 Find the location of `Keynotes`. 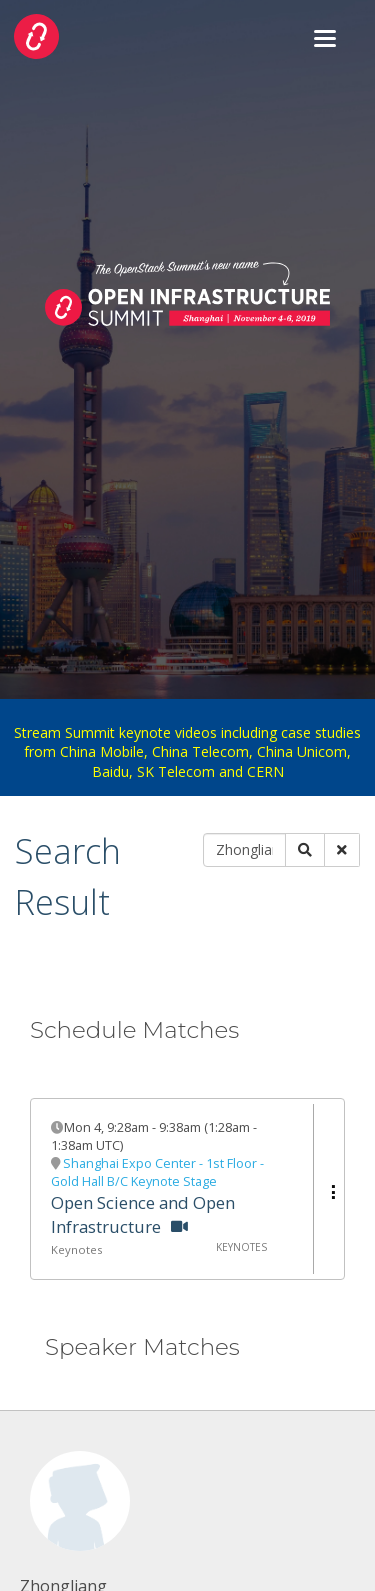

Keynotes is located at coordinates (76, 1249).